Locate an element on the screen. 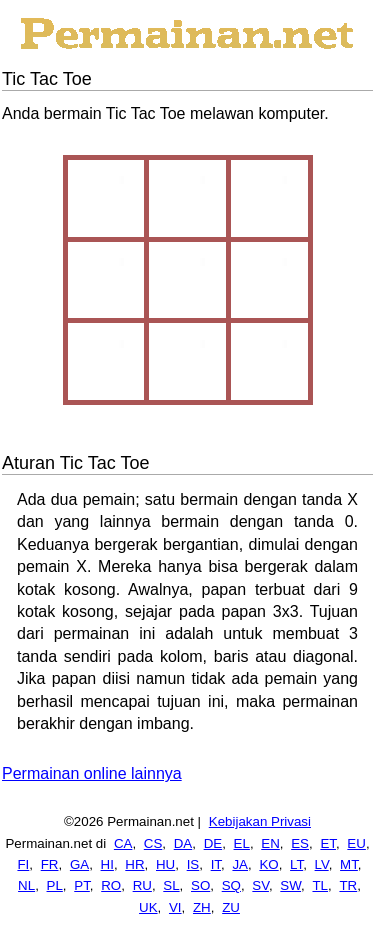 The width and height of the screenshot is (375, 932). DA is located at coordinates (183, 843).